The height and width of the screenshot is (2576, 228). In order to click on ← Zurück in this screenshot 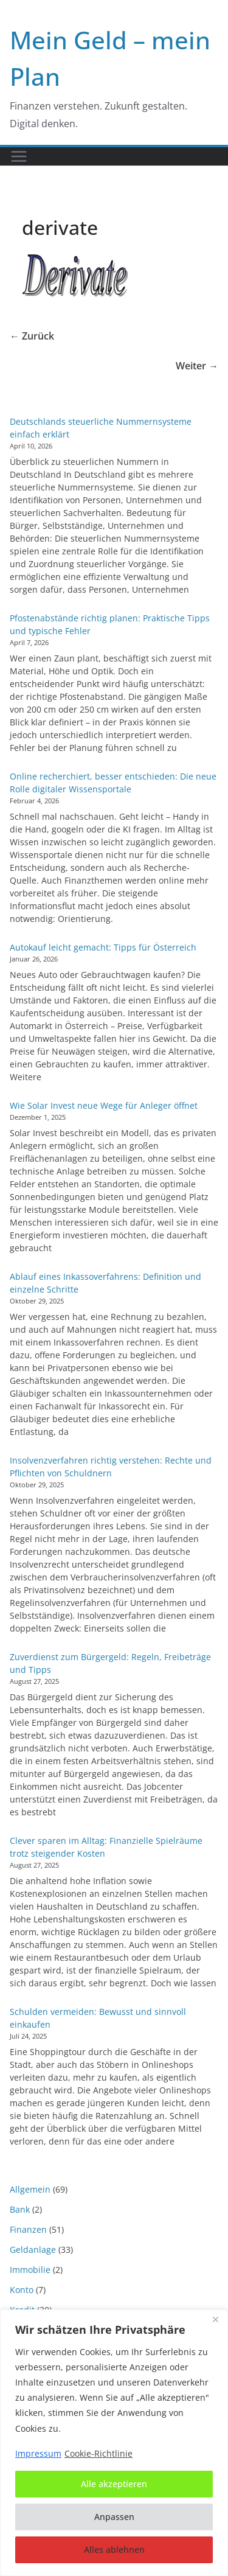, I will do `click(32, 336)`.